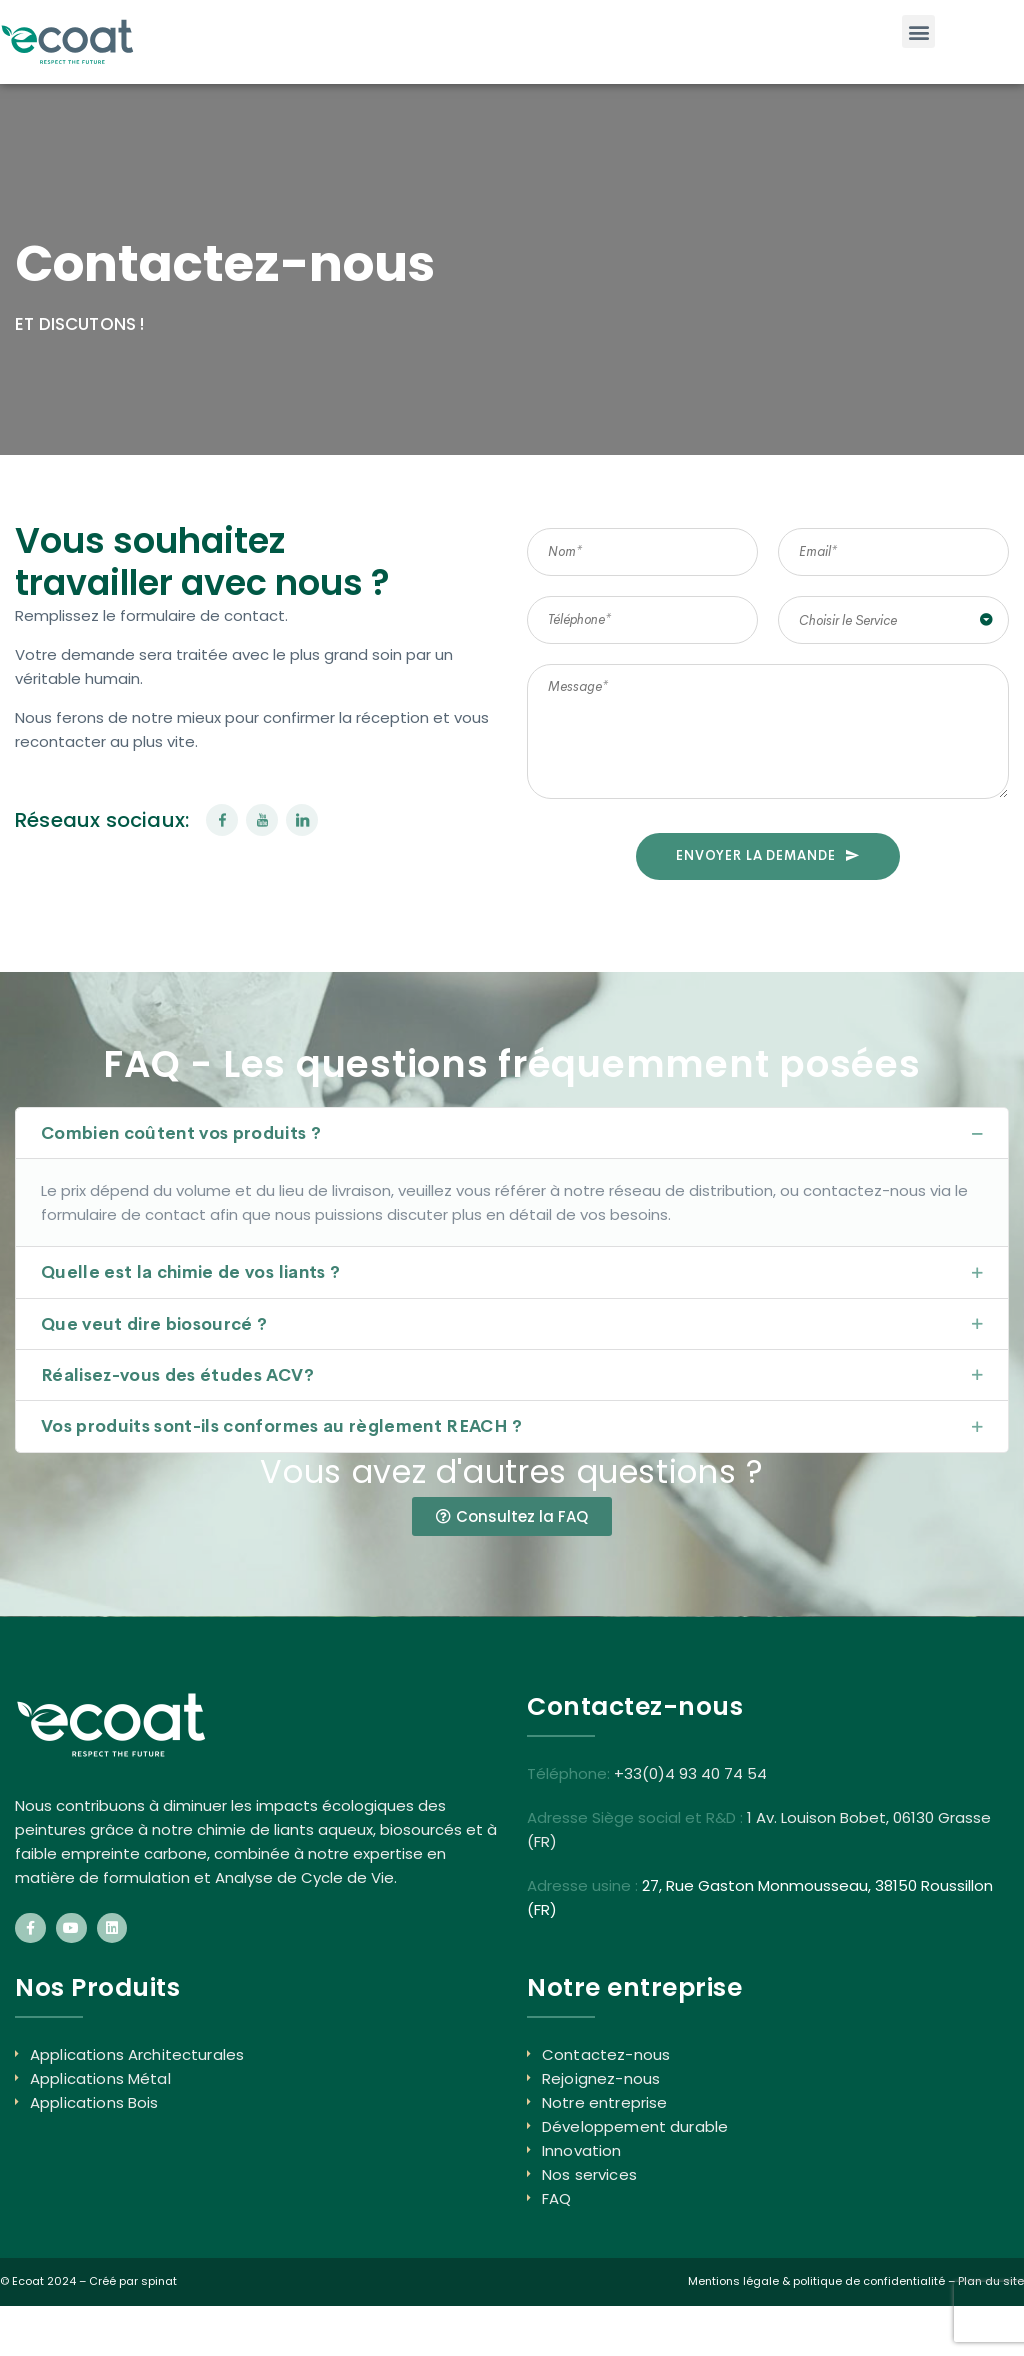 Image resolution: width=1024 pixels, height=2356 pixels. Describe the element at coordinates (767, 855) in the screenshot. I see `ENVOYER LA DEMANDE` at that location.